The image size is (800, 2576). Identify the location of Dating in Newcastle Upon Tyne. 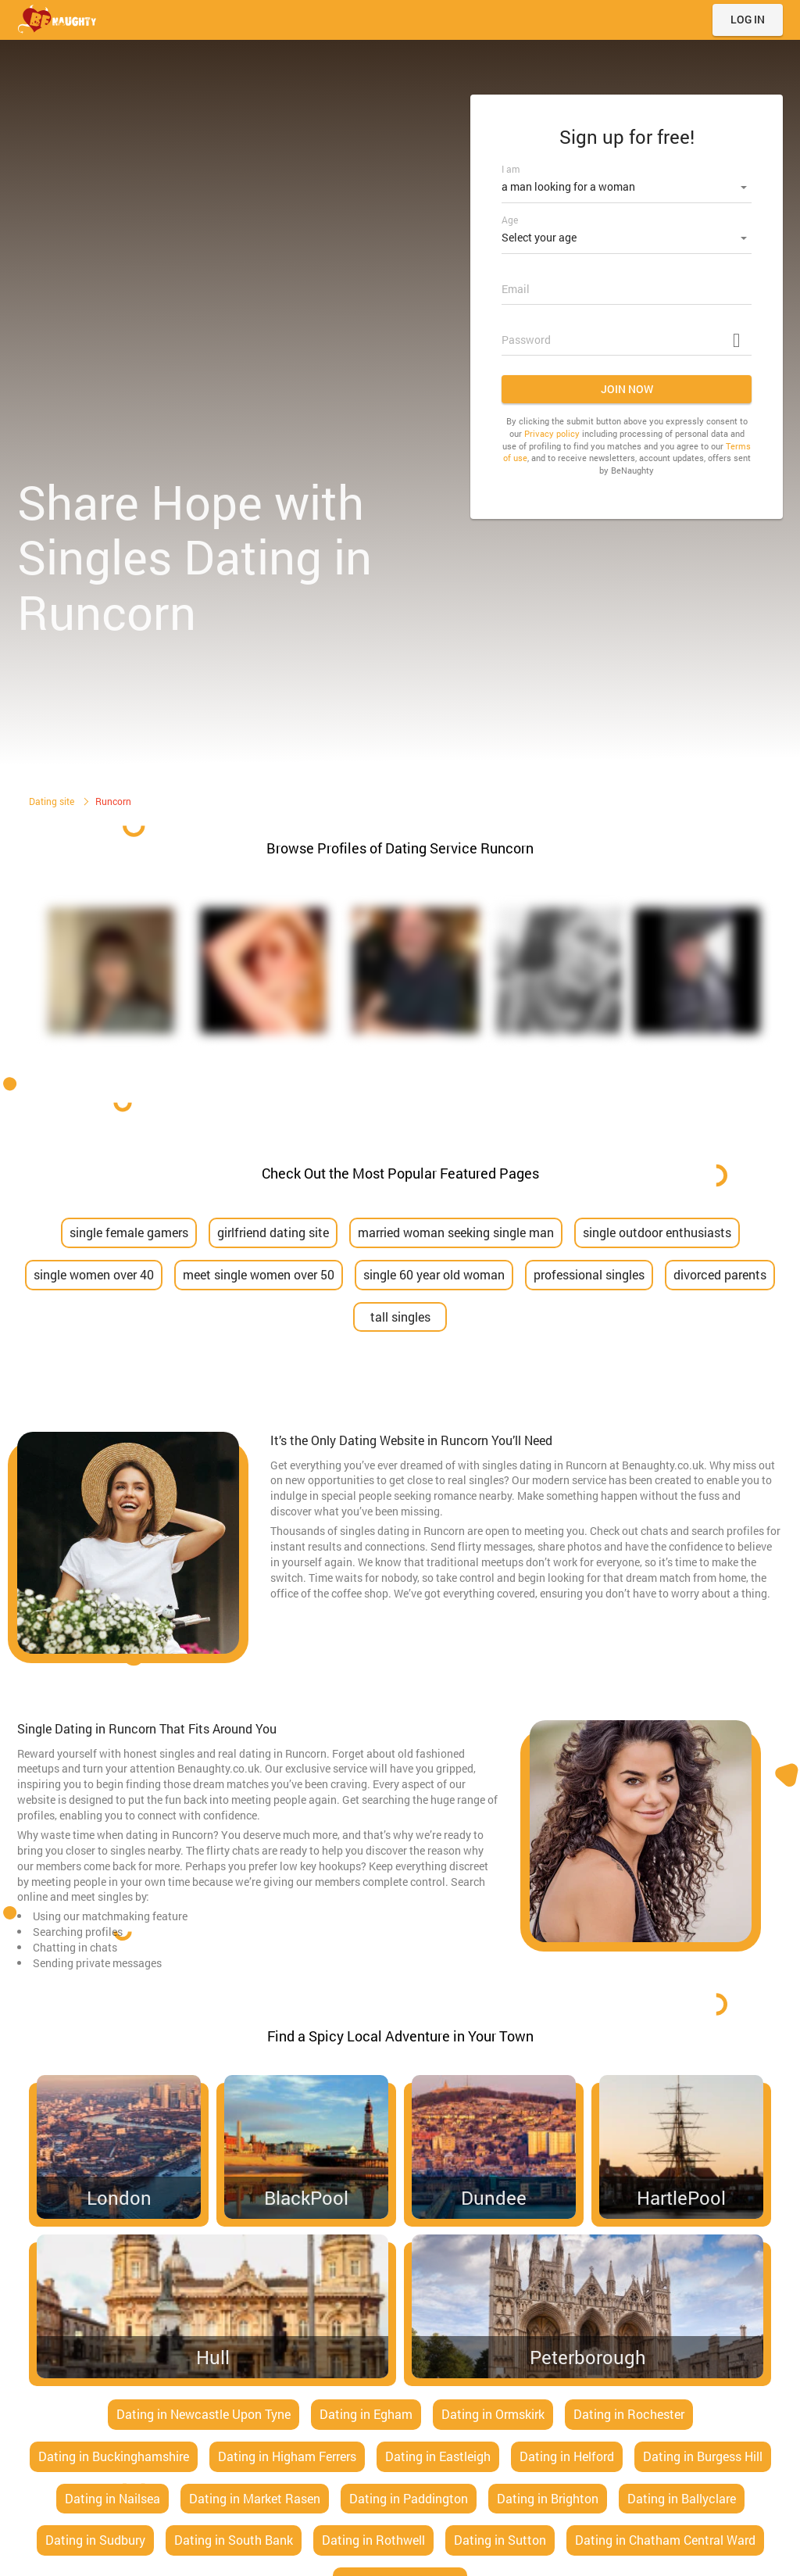
(203, 2414).